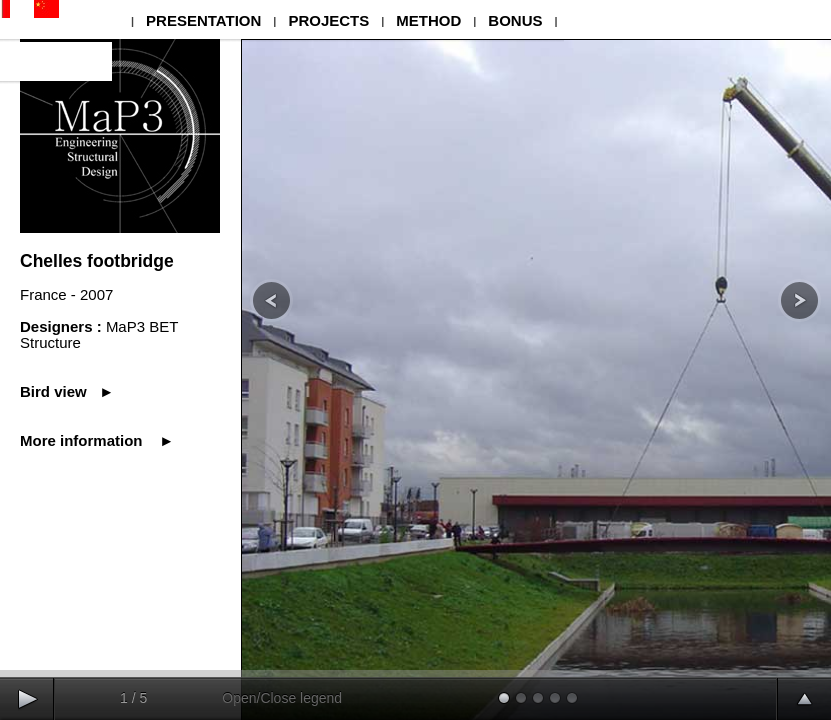  What do you see at coordinates (282, 698) in the screenshot?
I see `Open/Close legend` at bounding box center [282, 698].